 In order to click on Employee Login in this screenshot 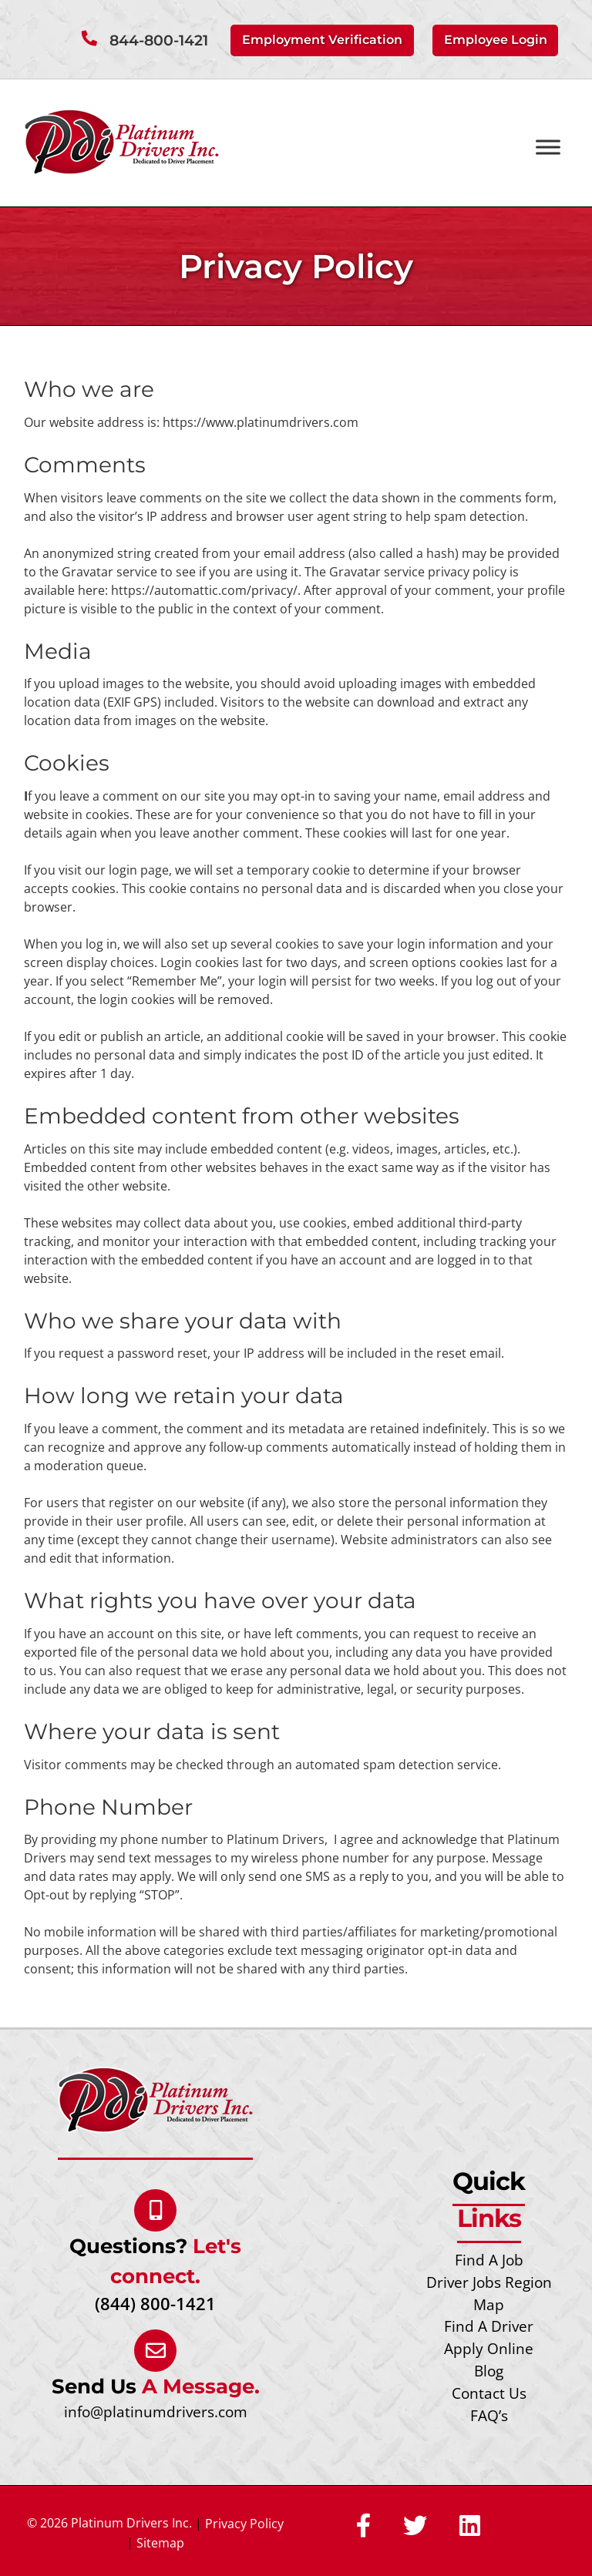, I will do `click(495, 39)`.